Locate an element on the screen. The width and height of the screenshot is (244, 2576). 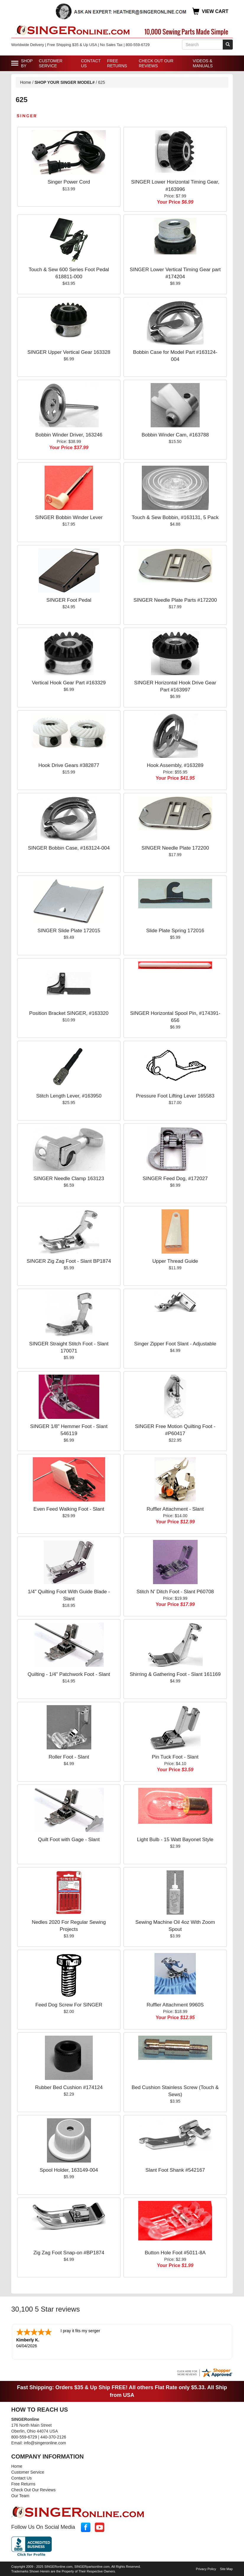
Slant Foot Shank #542167 is located at coordinates (175, 2170).